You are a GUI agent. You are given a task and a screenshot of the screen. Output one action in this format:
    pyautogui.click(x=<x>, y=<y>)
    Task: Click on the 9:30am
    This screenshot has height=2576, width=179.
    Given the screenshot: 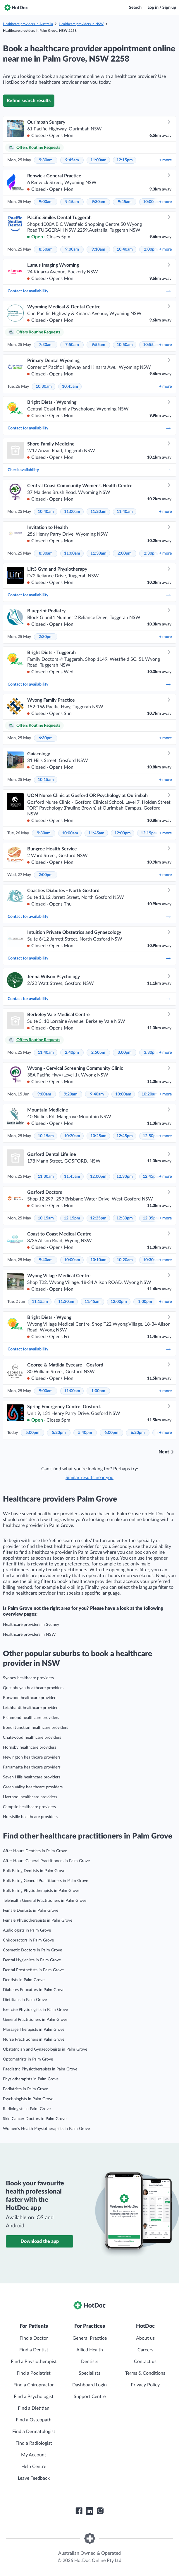 What is the action you would take?
    pyautogui.click(x=46, y=160)
    